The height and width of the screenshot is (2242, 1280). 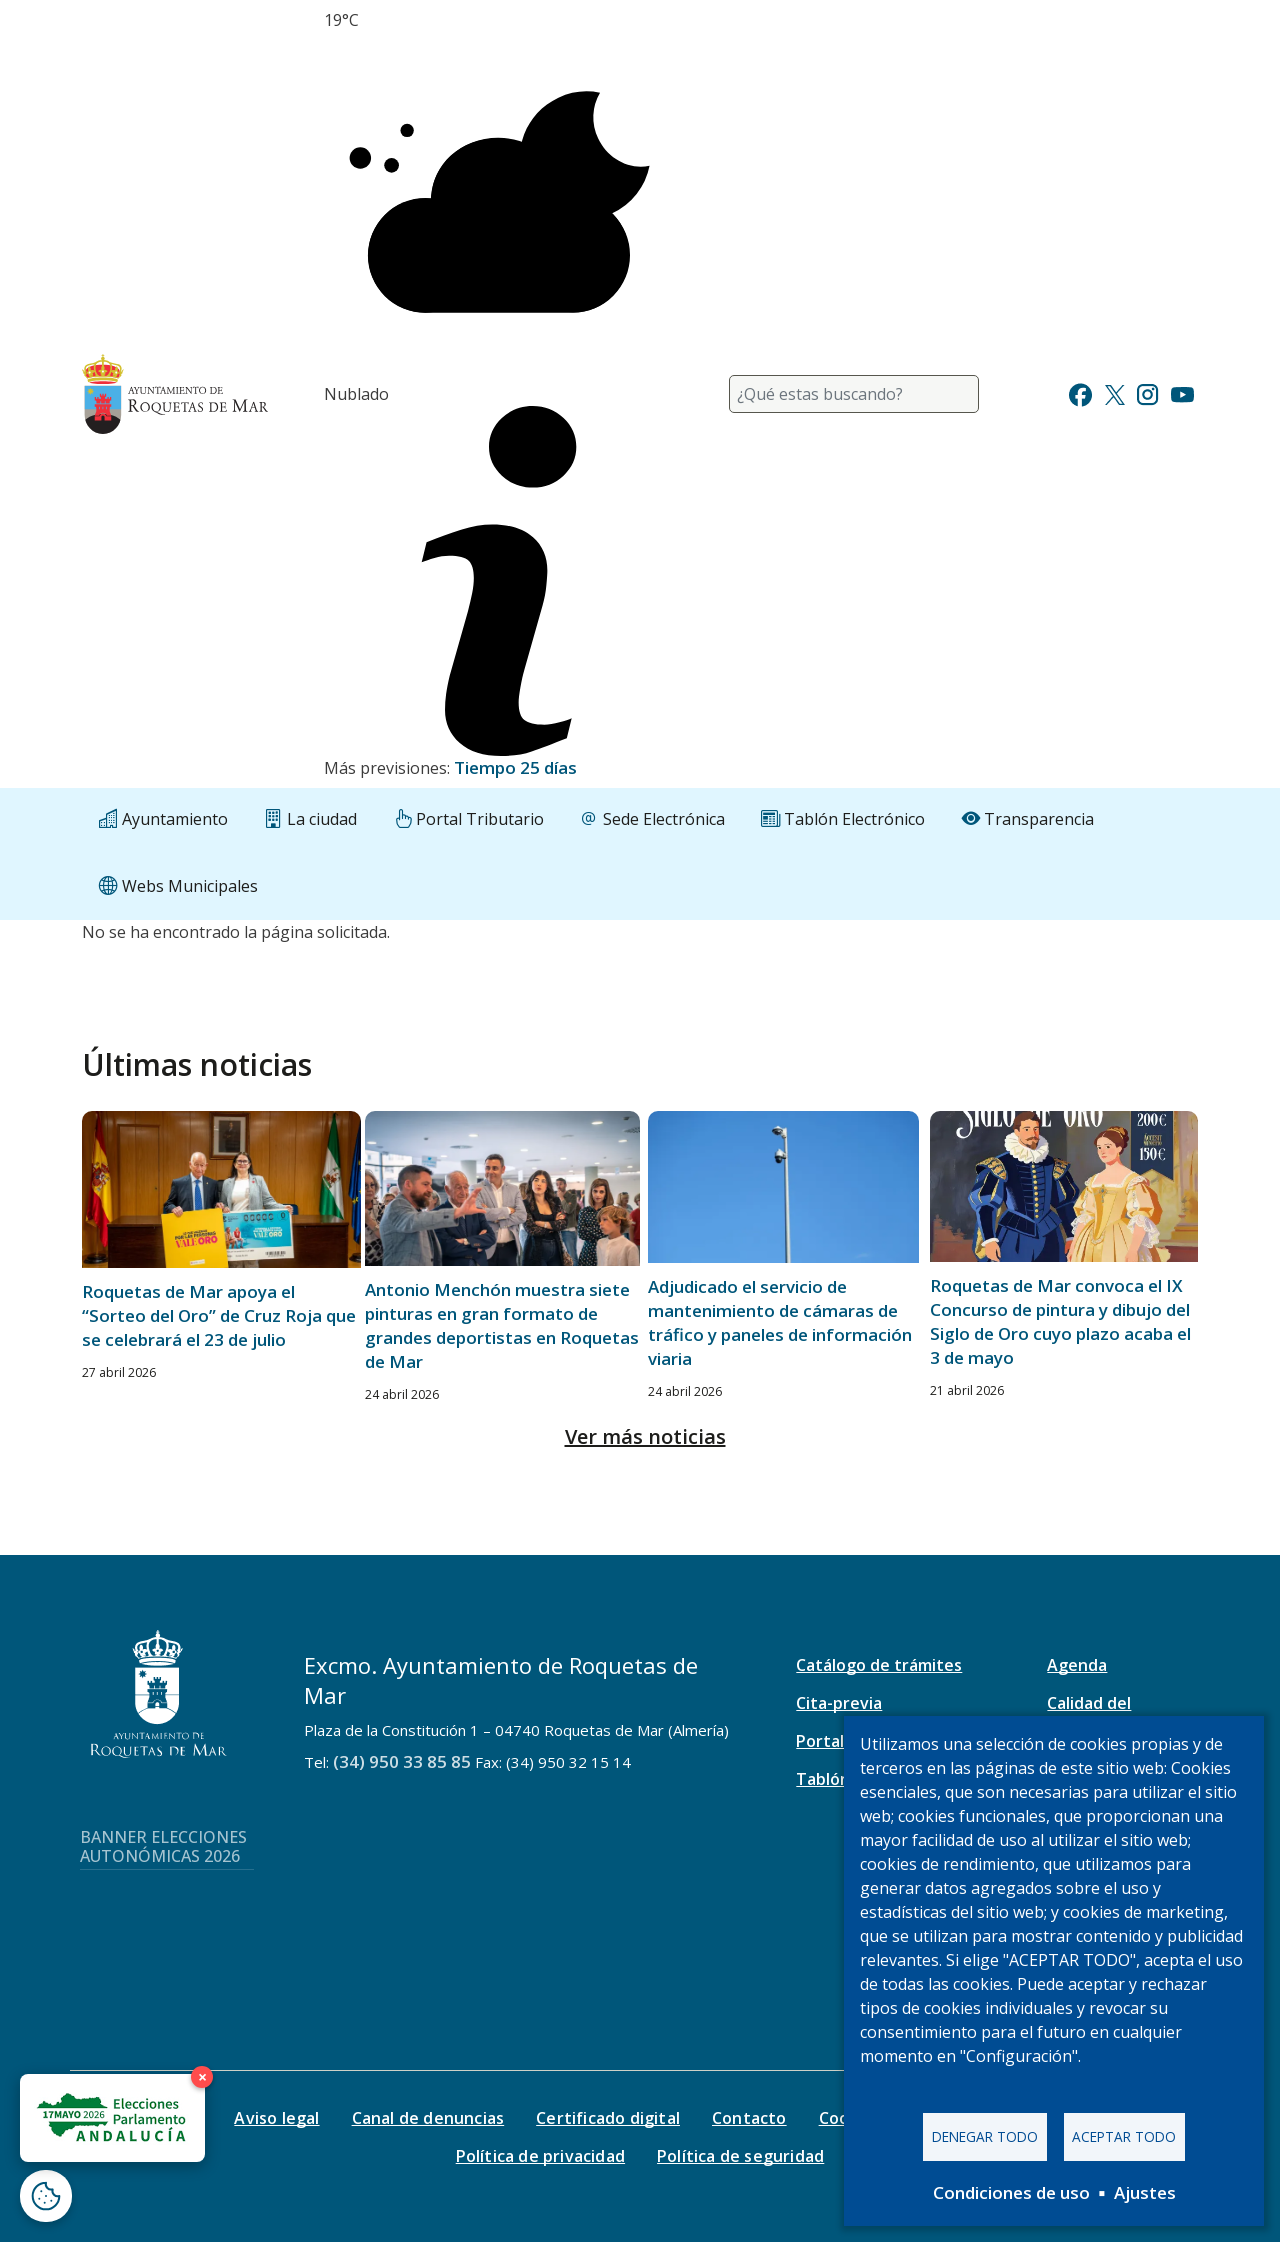 What do you see at coordinates (608, 2118) in the screenshot?
I see `Certificado digital` at bounding box center [608, 2118].